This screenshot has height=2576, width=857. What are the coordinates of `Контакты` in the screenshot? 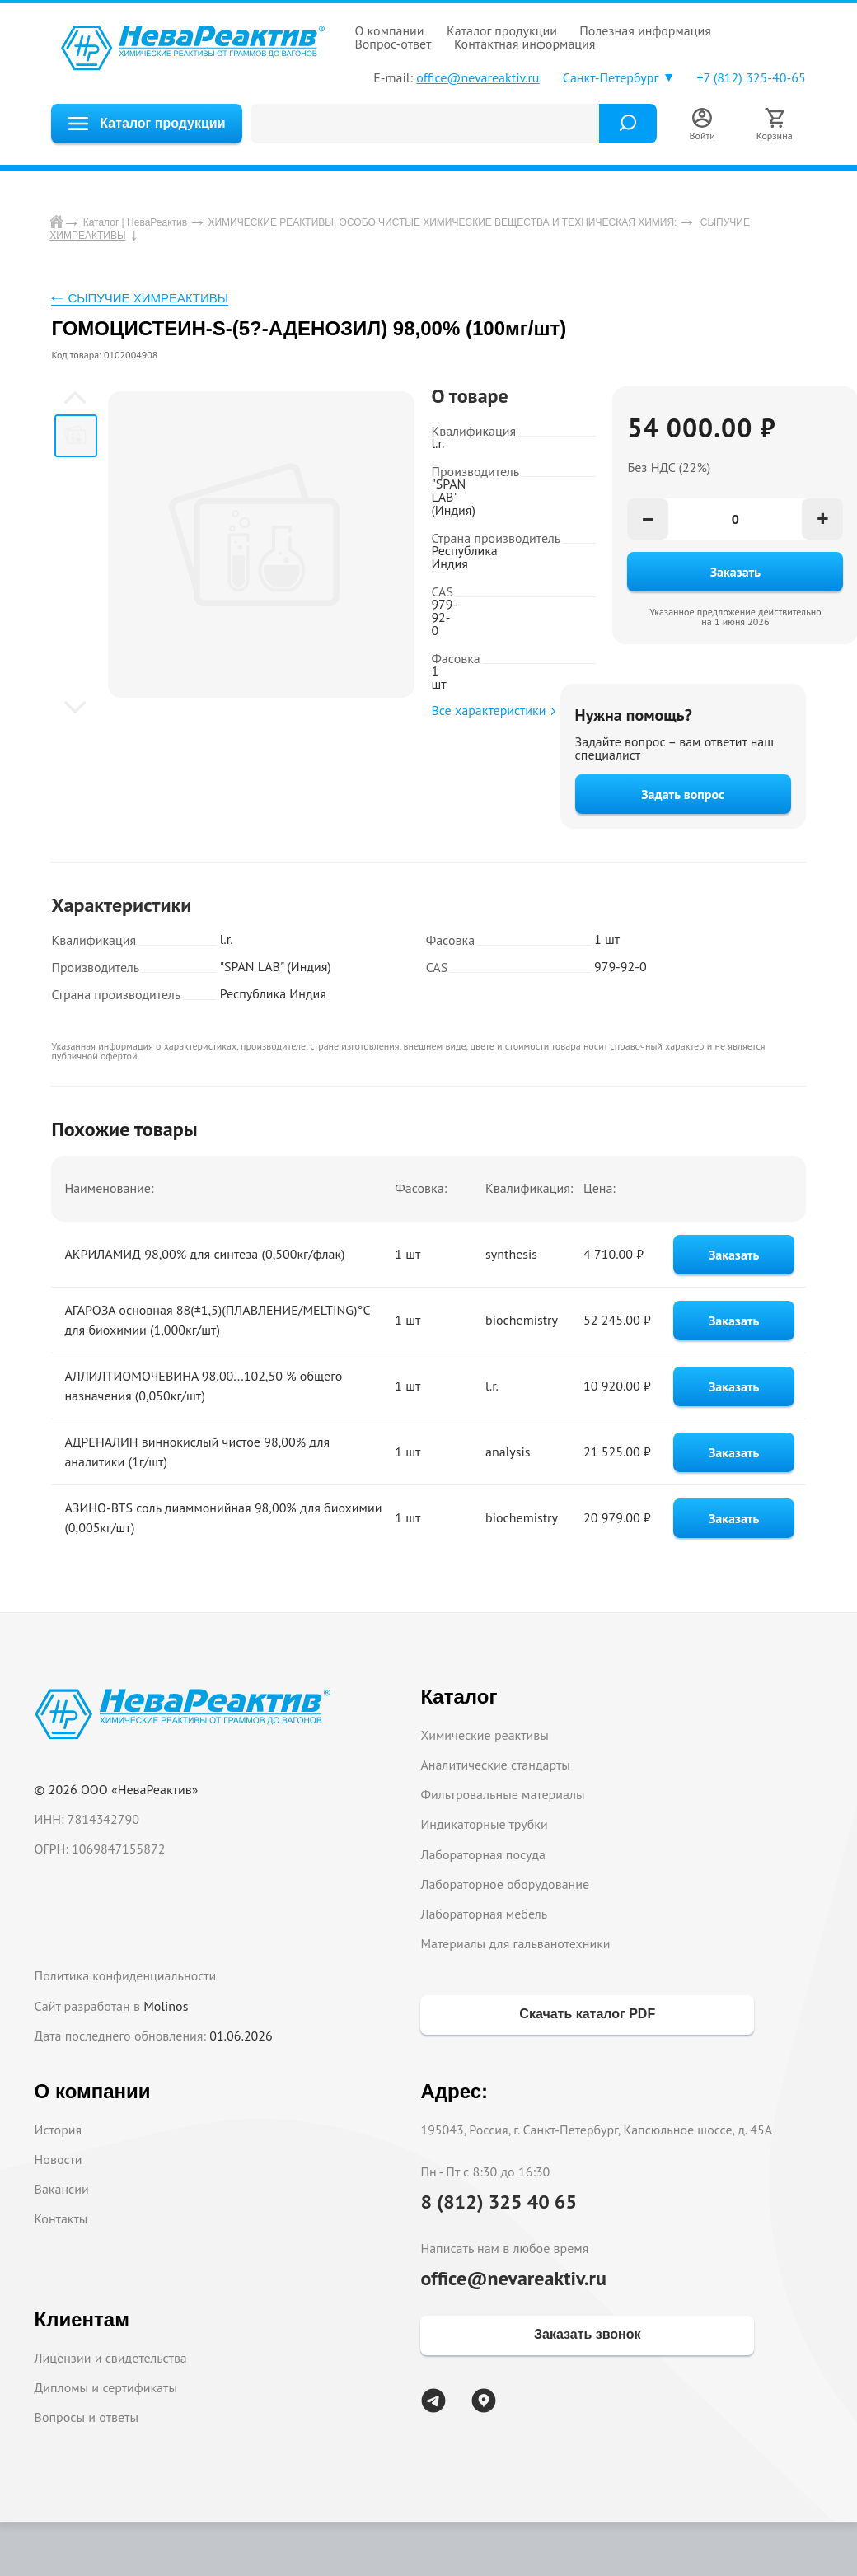 It's located at (61, 2218).